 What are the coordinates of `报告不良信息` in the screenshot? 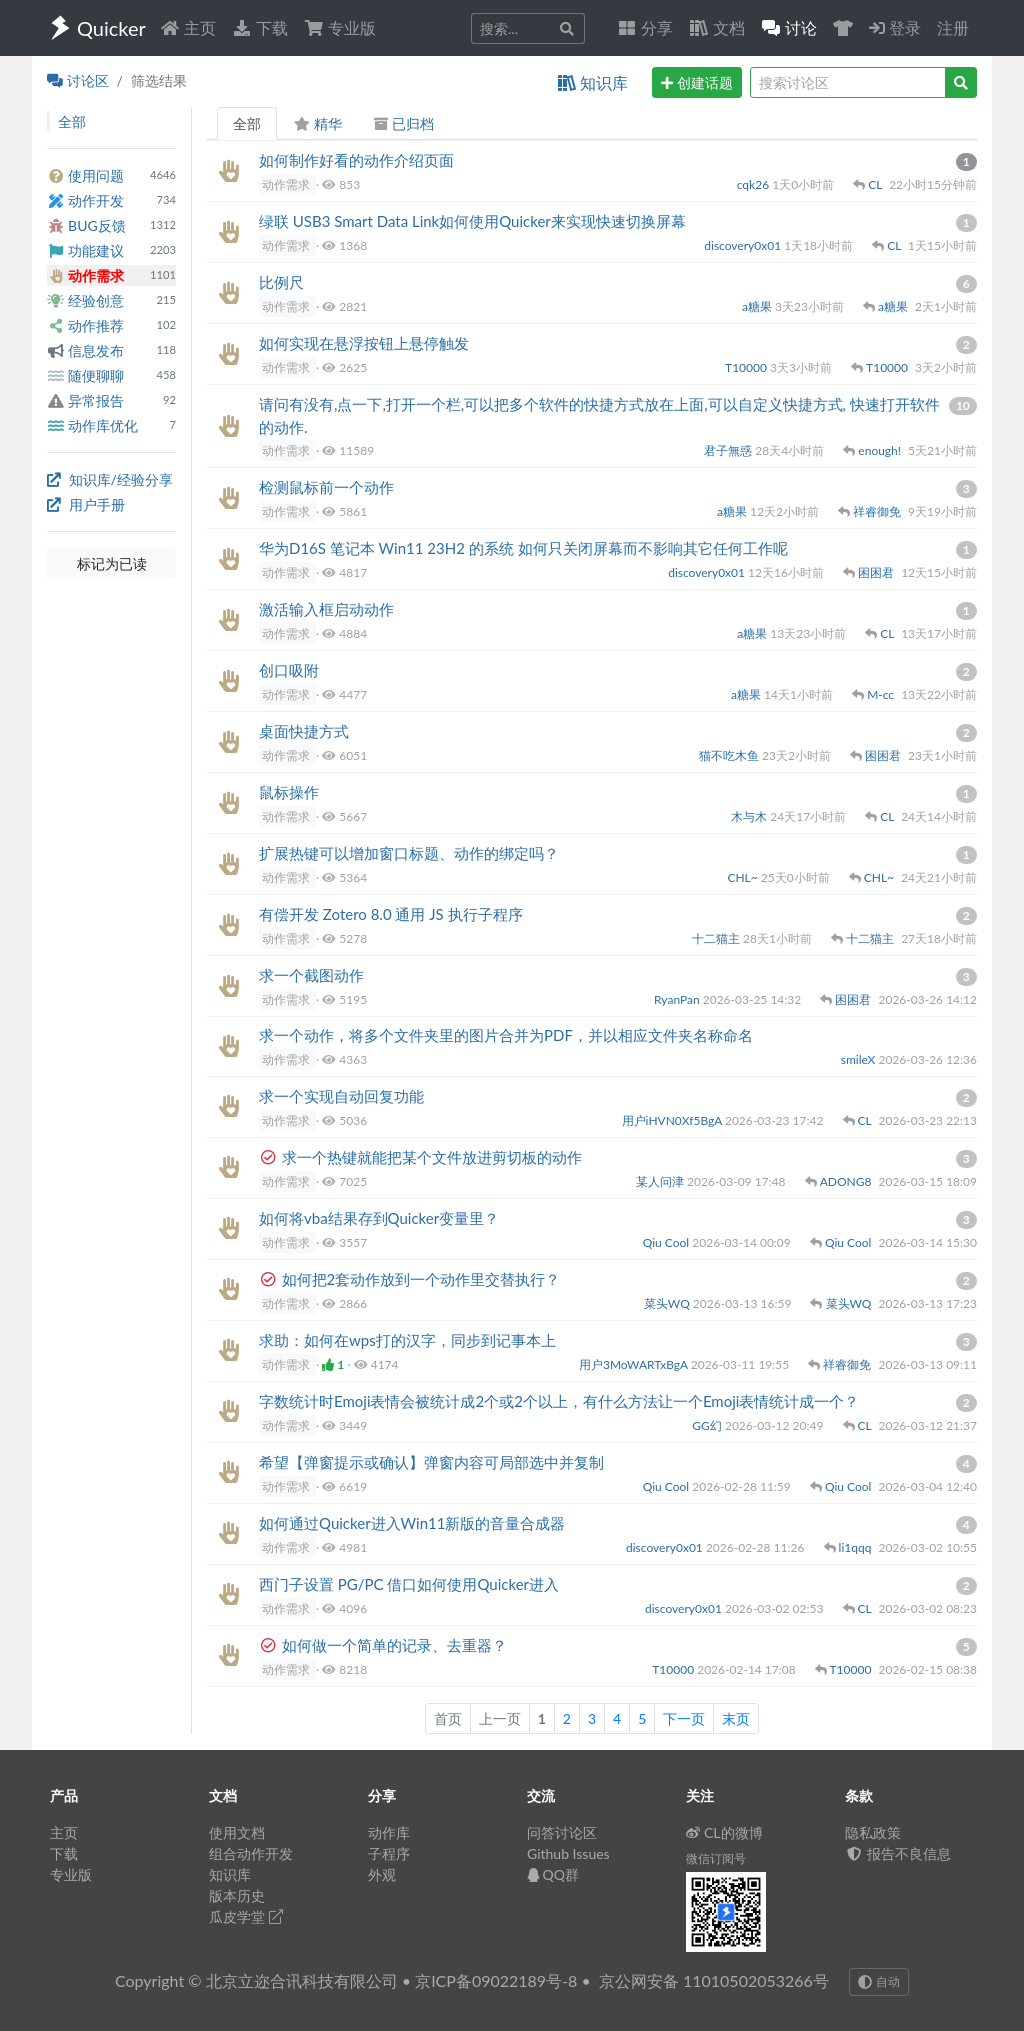 It's located at (898, 1853).